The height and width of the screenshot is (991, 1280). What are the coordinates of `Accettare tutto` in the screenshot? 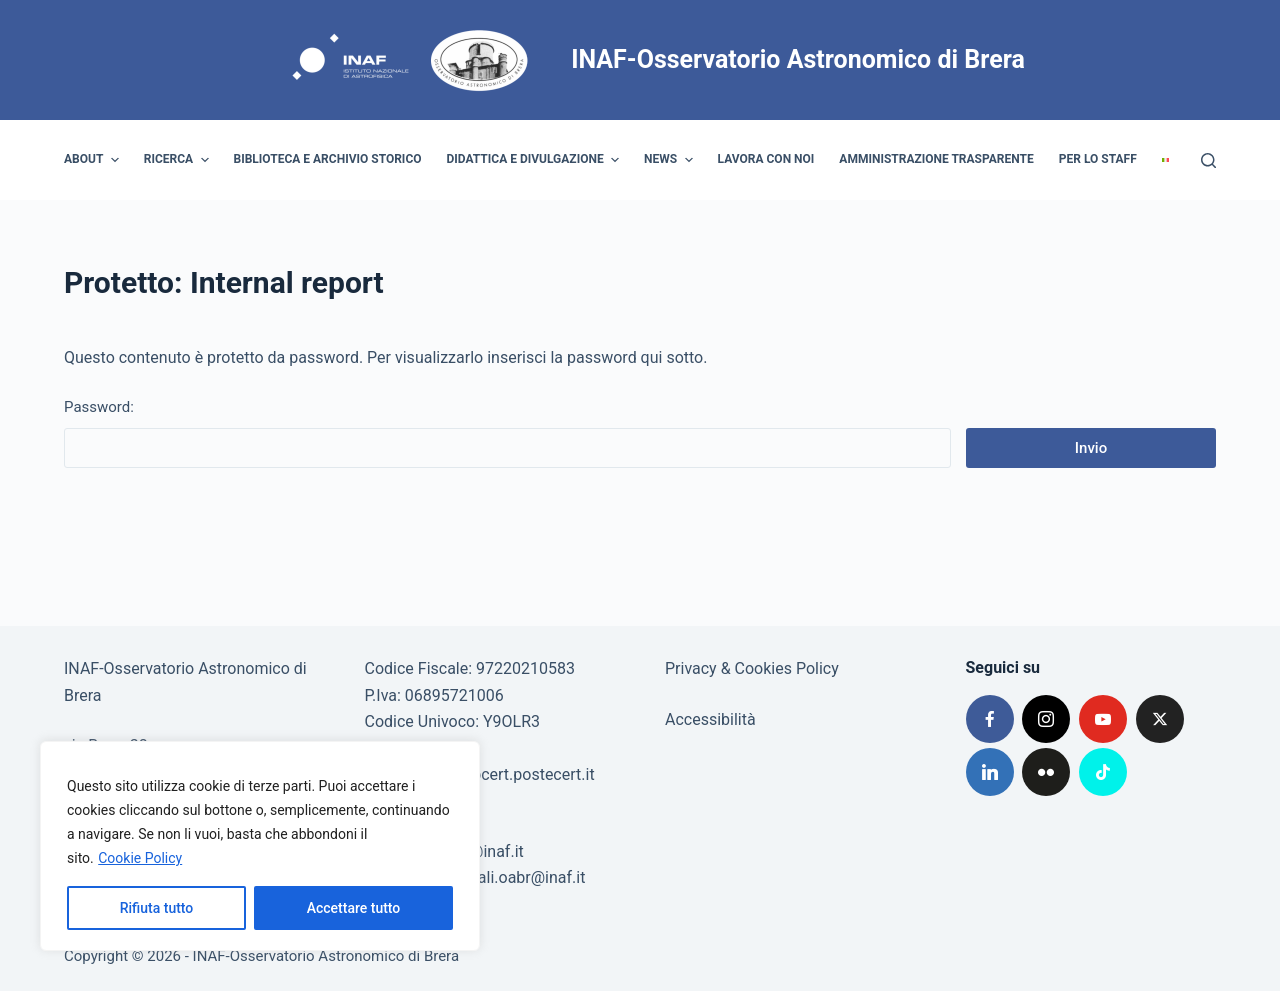 It's located at (354, 908).